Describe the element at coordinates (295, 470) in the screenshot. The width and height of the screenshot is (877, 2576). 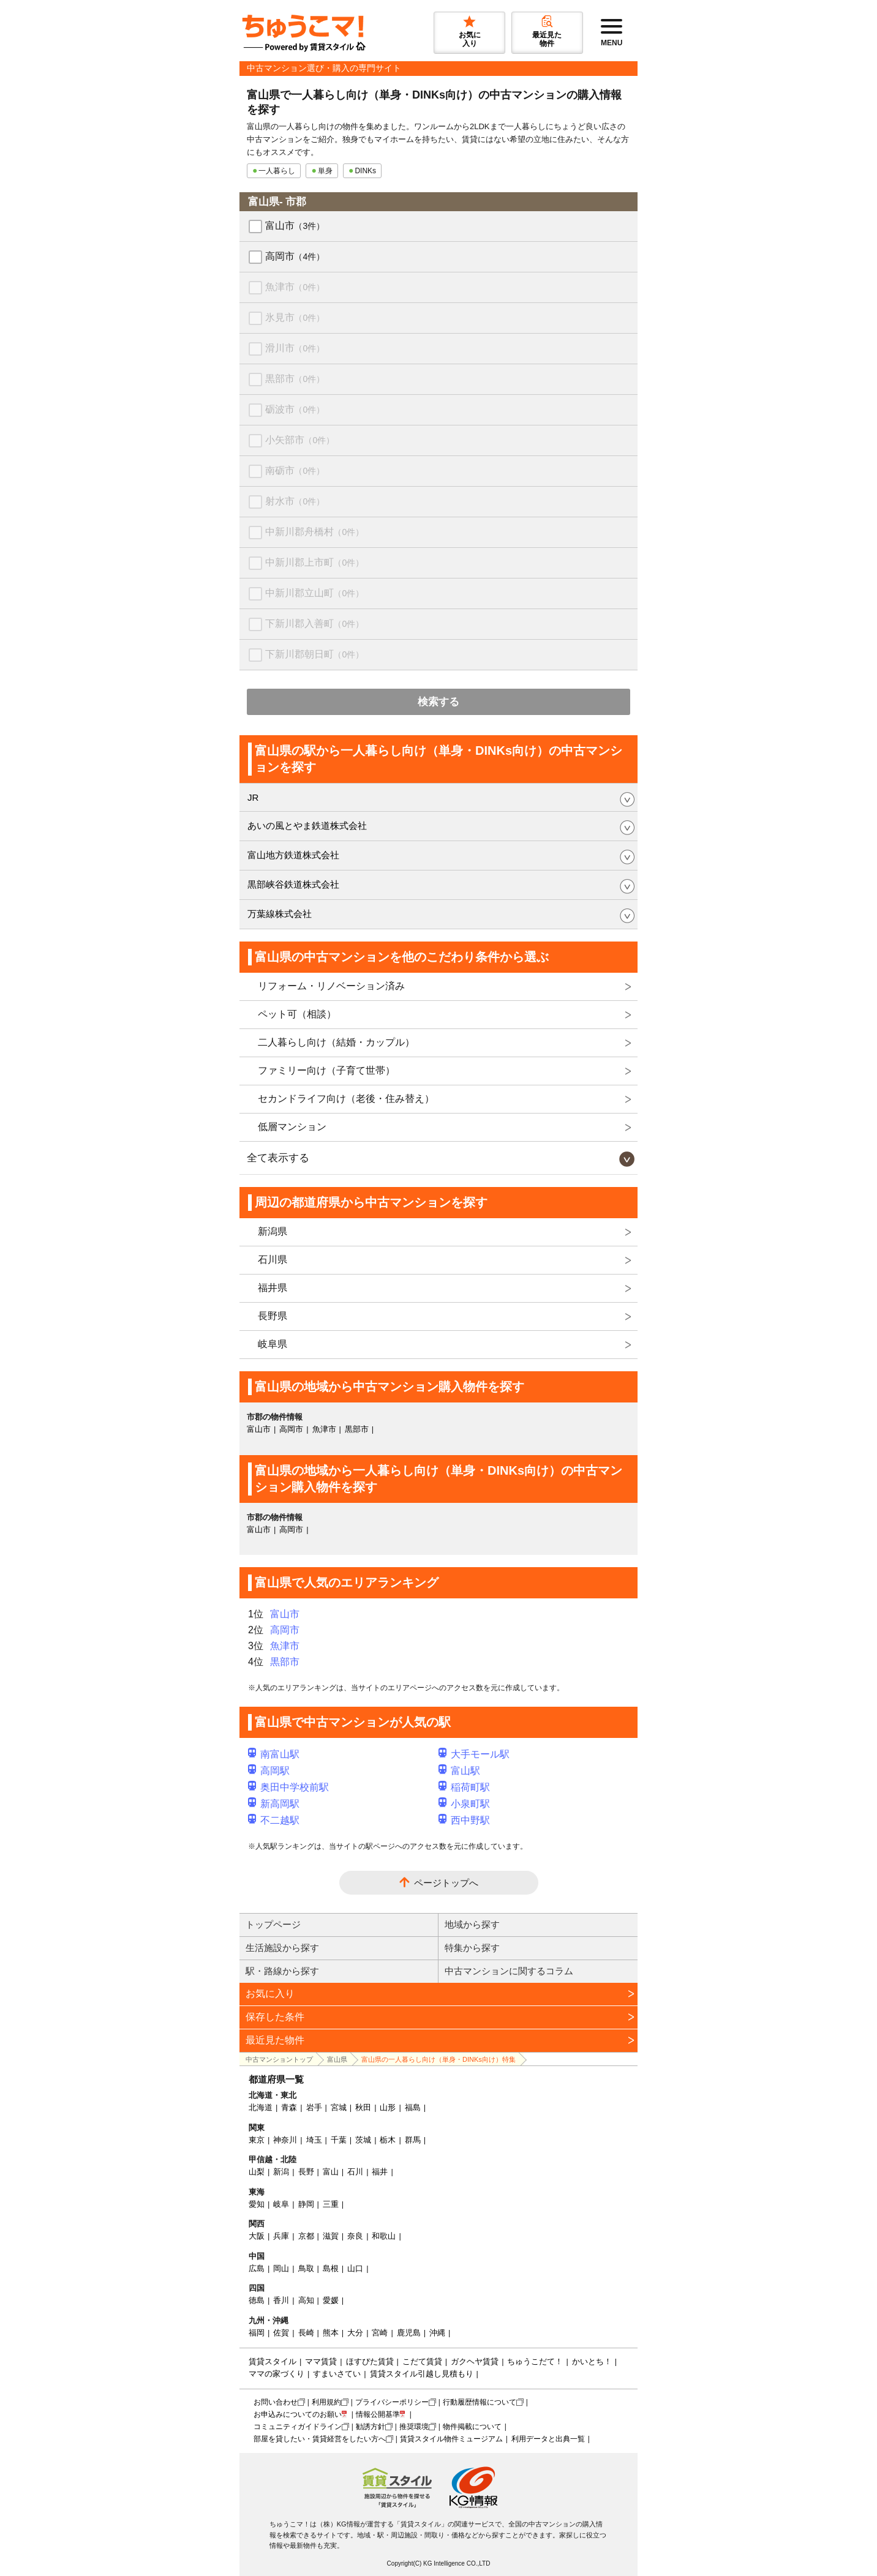
I see `南砺市` at that location.